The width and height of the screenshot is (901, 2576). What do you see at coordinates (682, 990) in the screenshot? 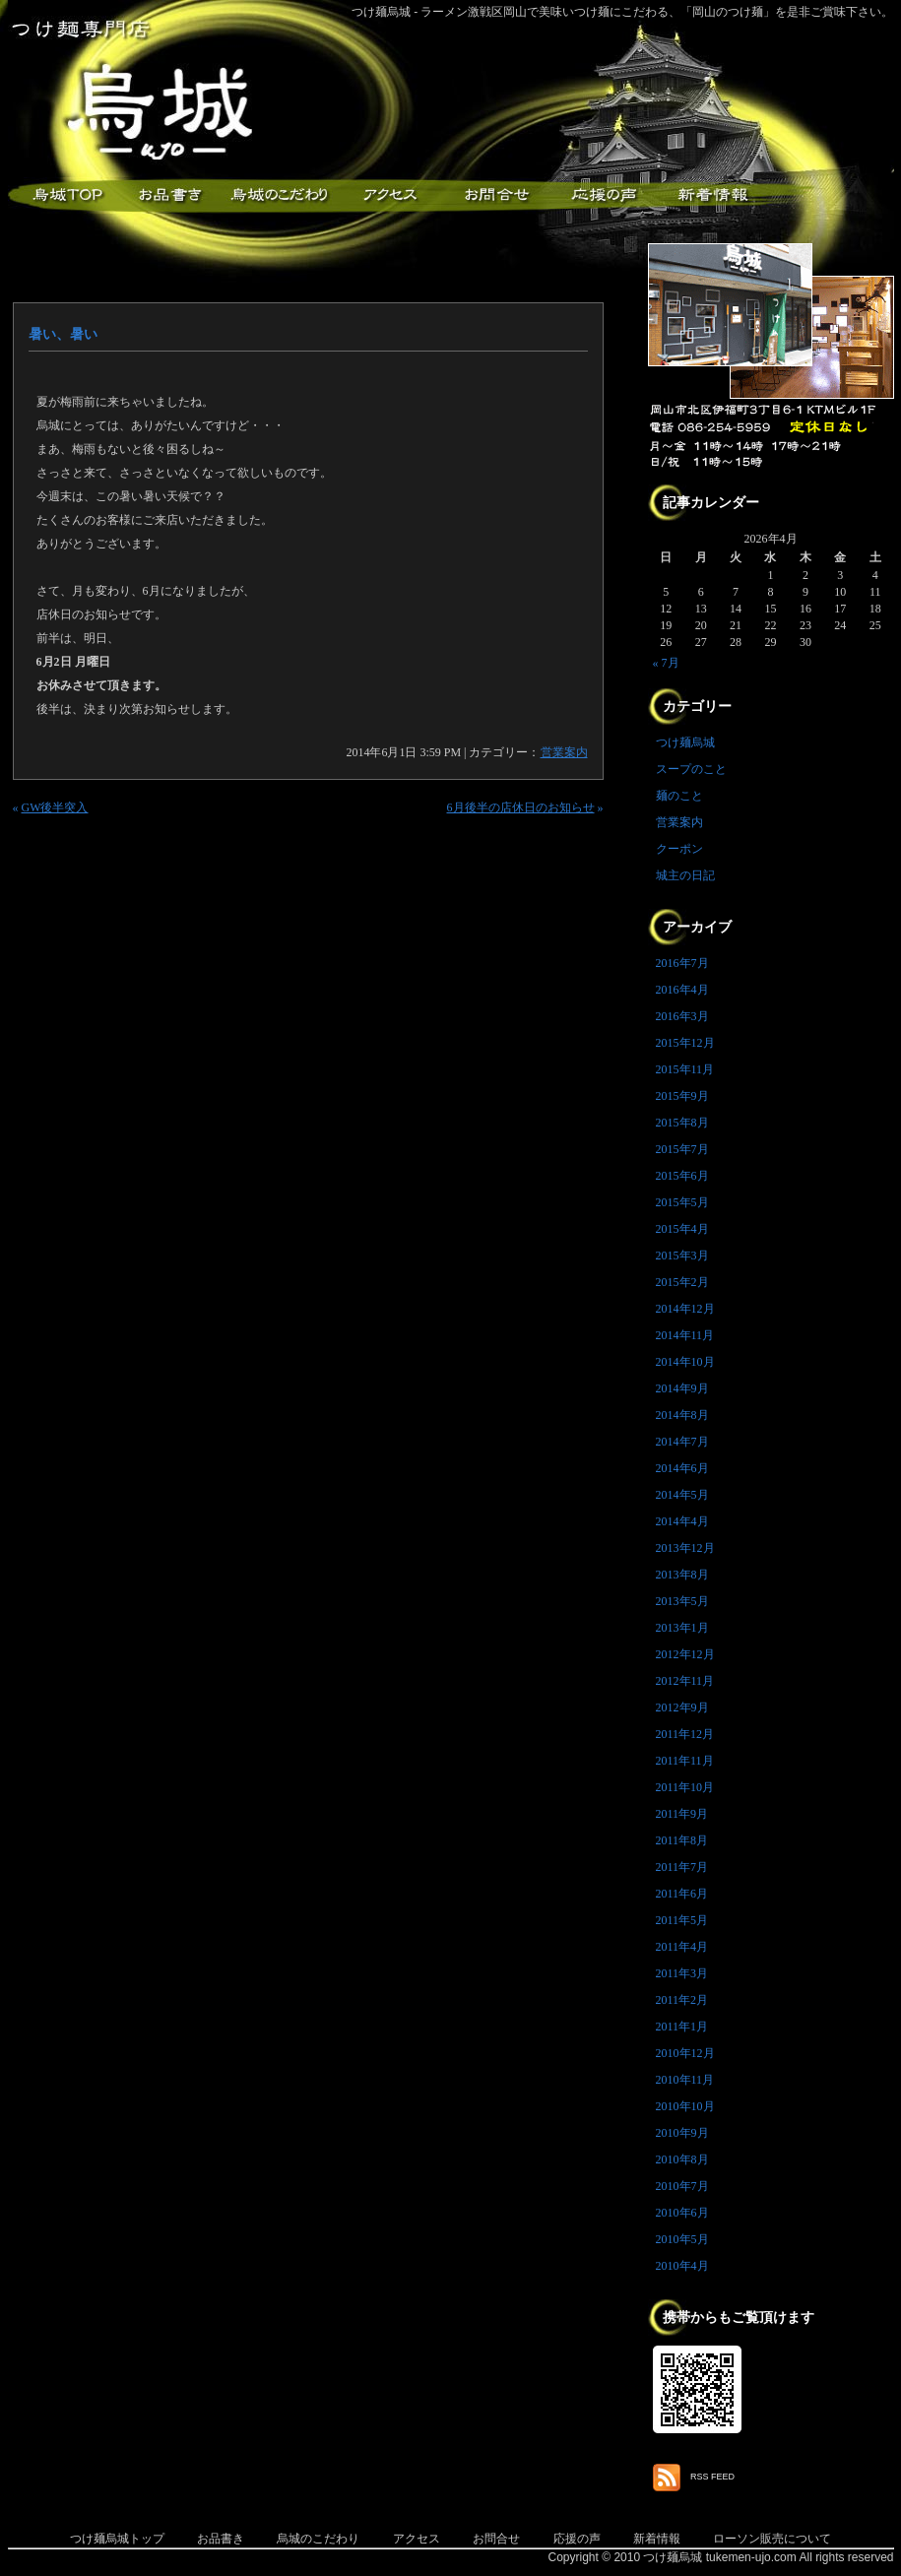
I see `2016年4月` at bounding box center [682, 990].